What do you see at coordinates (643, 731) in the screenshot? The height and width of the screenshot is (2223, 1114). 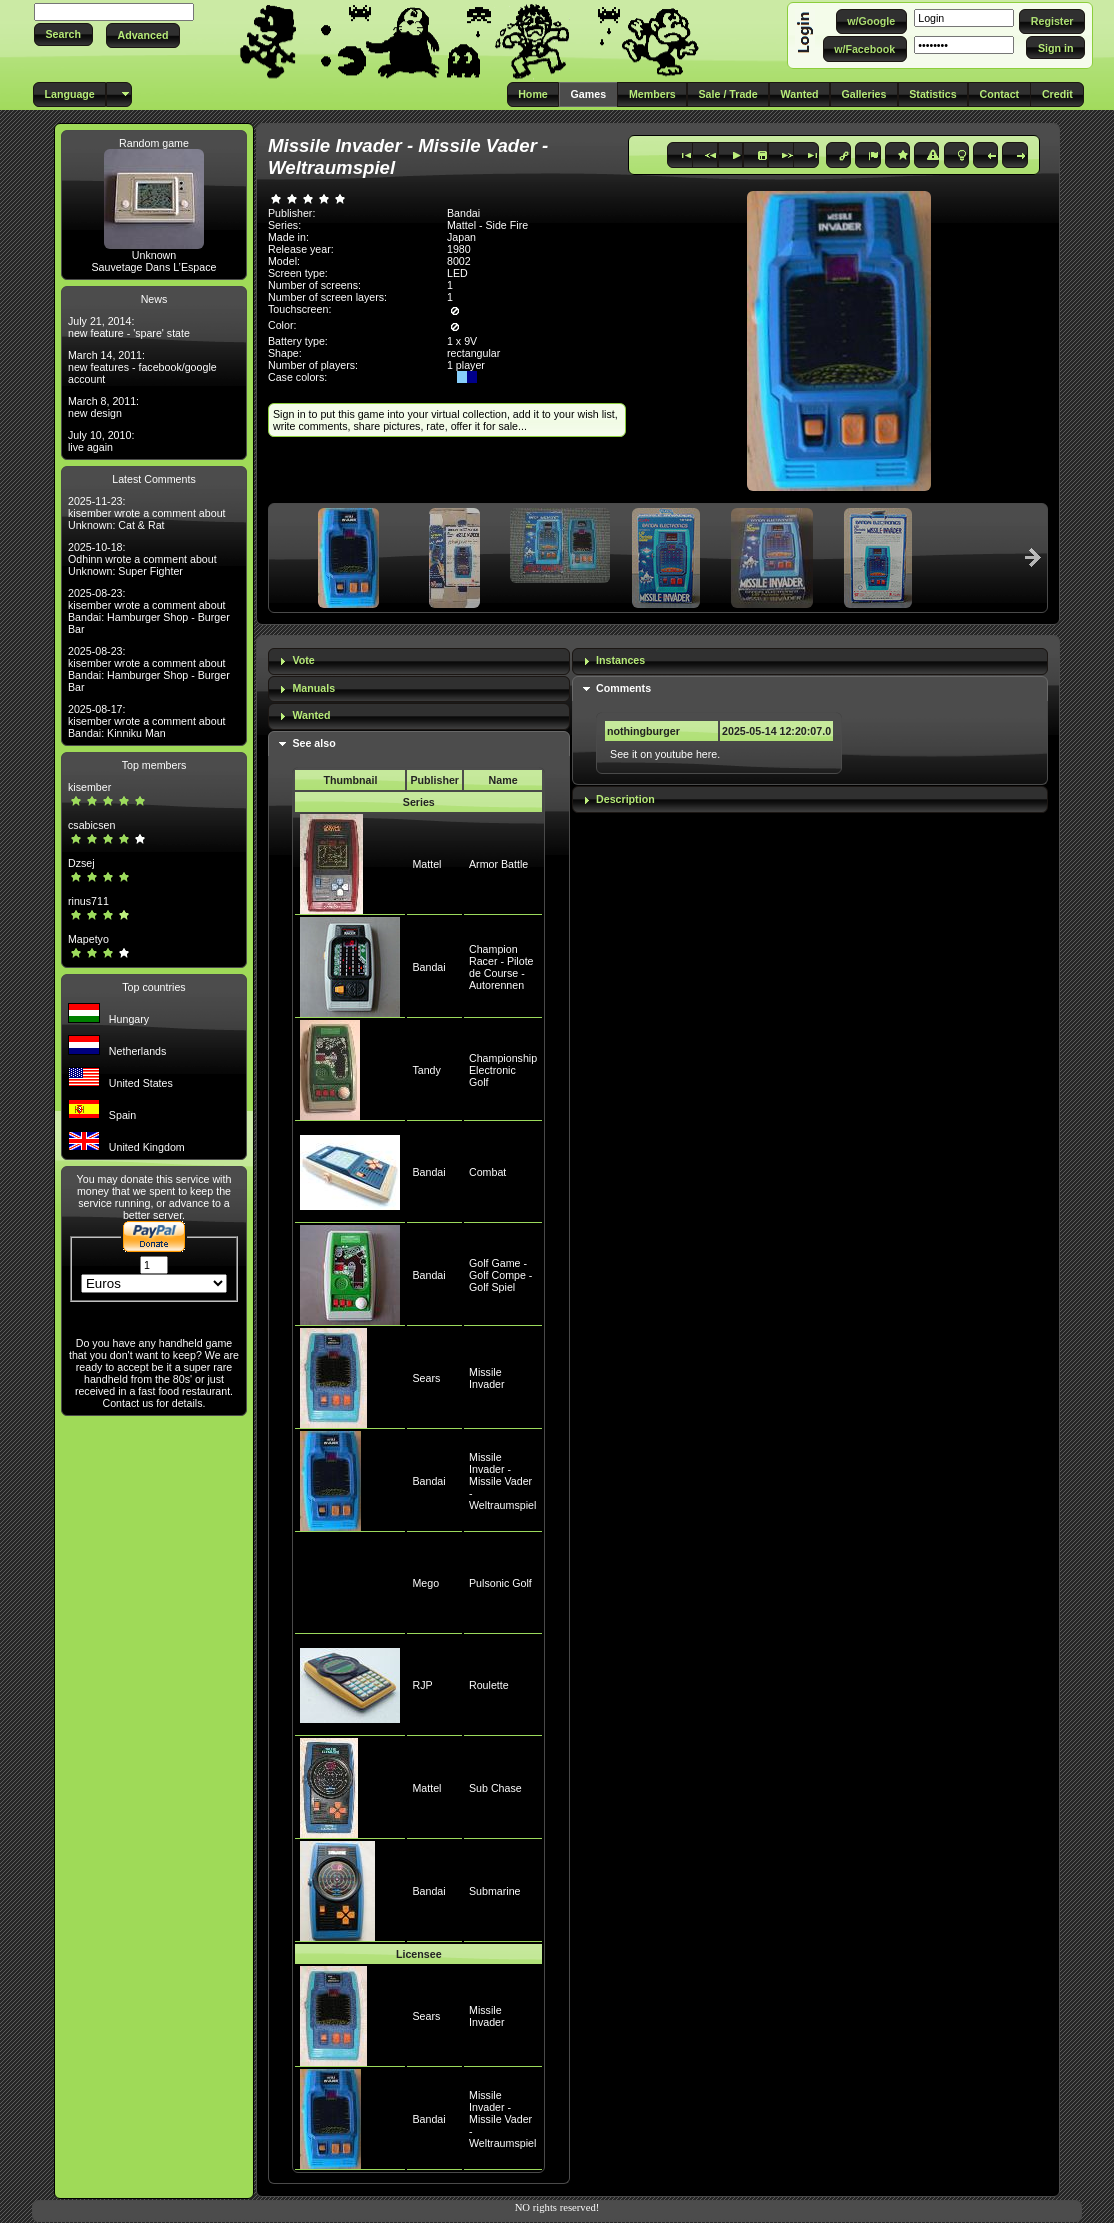 I see `nothingburger` at bounding box center [643, 731].